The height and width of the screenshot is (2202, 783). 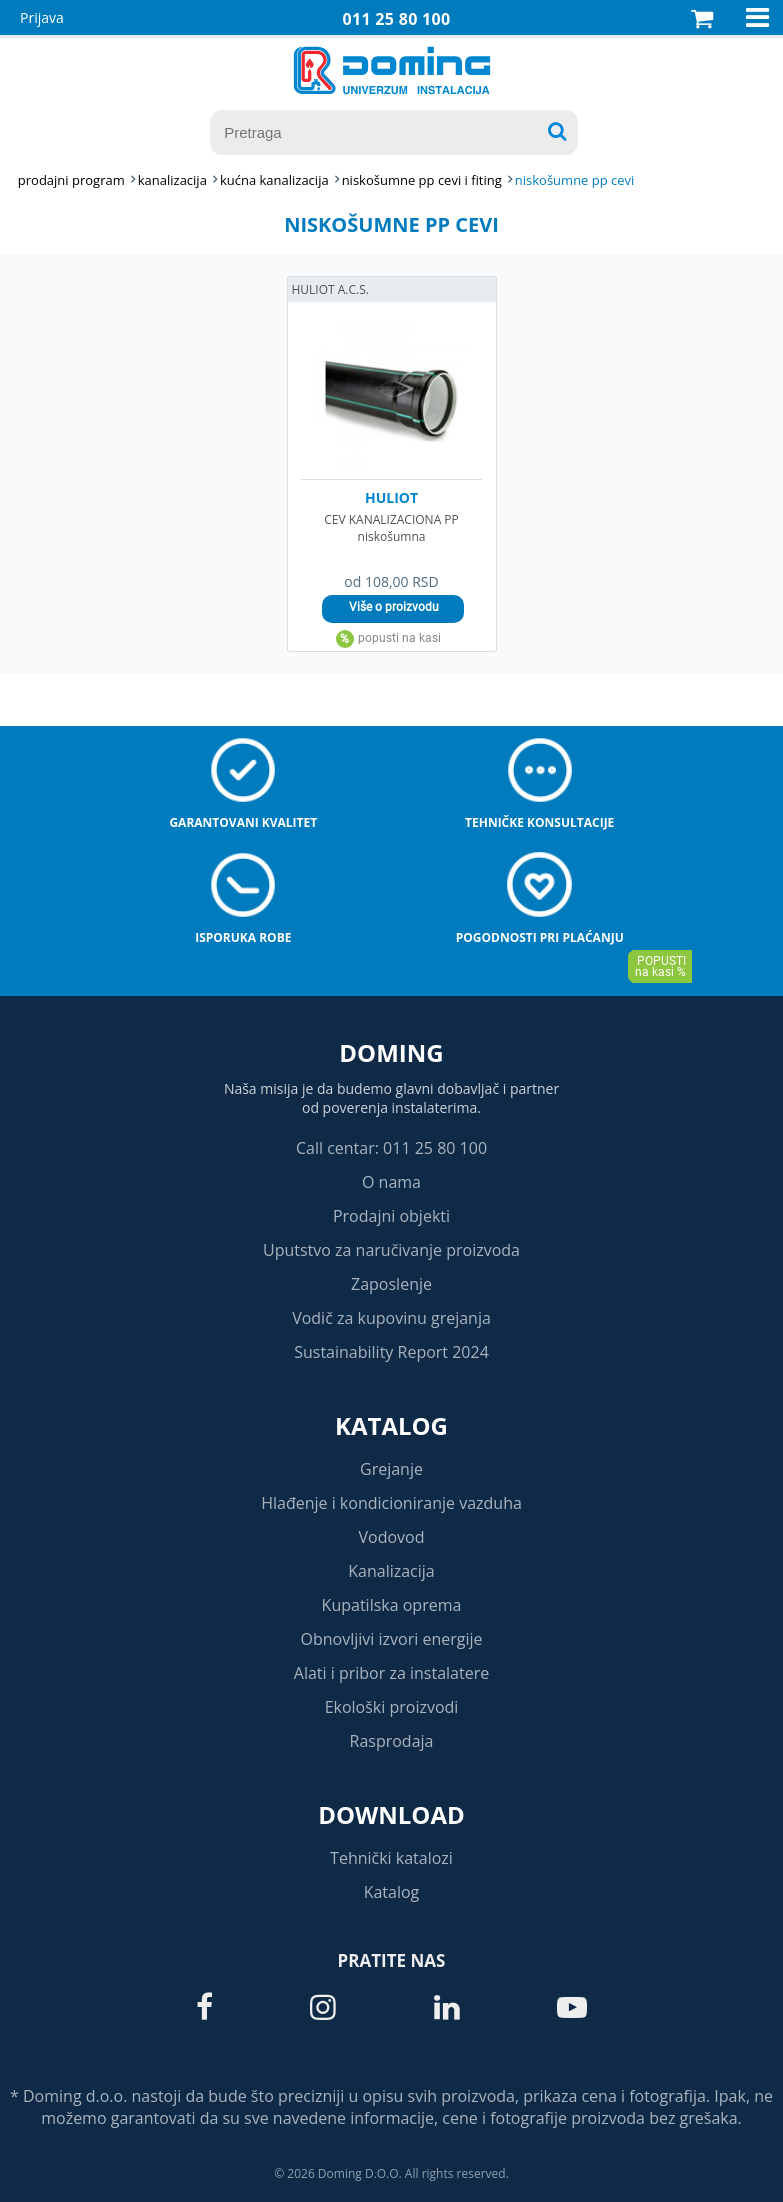 I want to click on Rasprodaja, so click(x=392, y=1741).